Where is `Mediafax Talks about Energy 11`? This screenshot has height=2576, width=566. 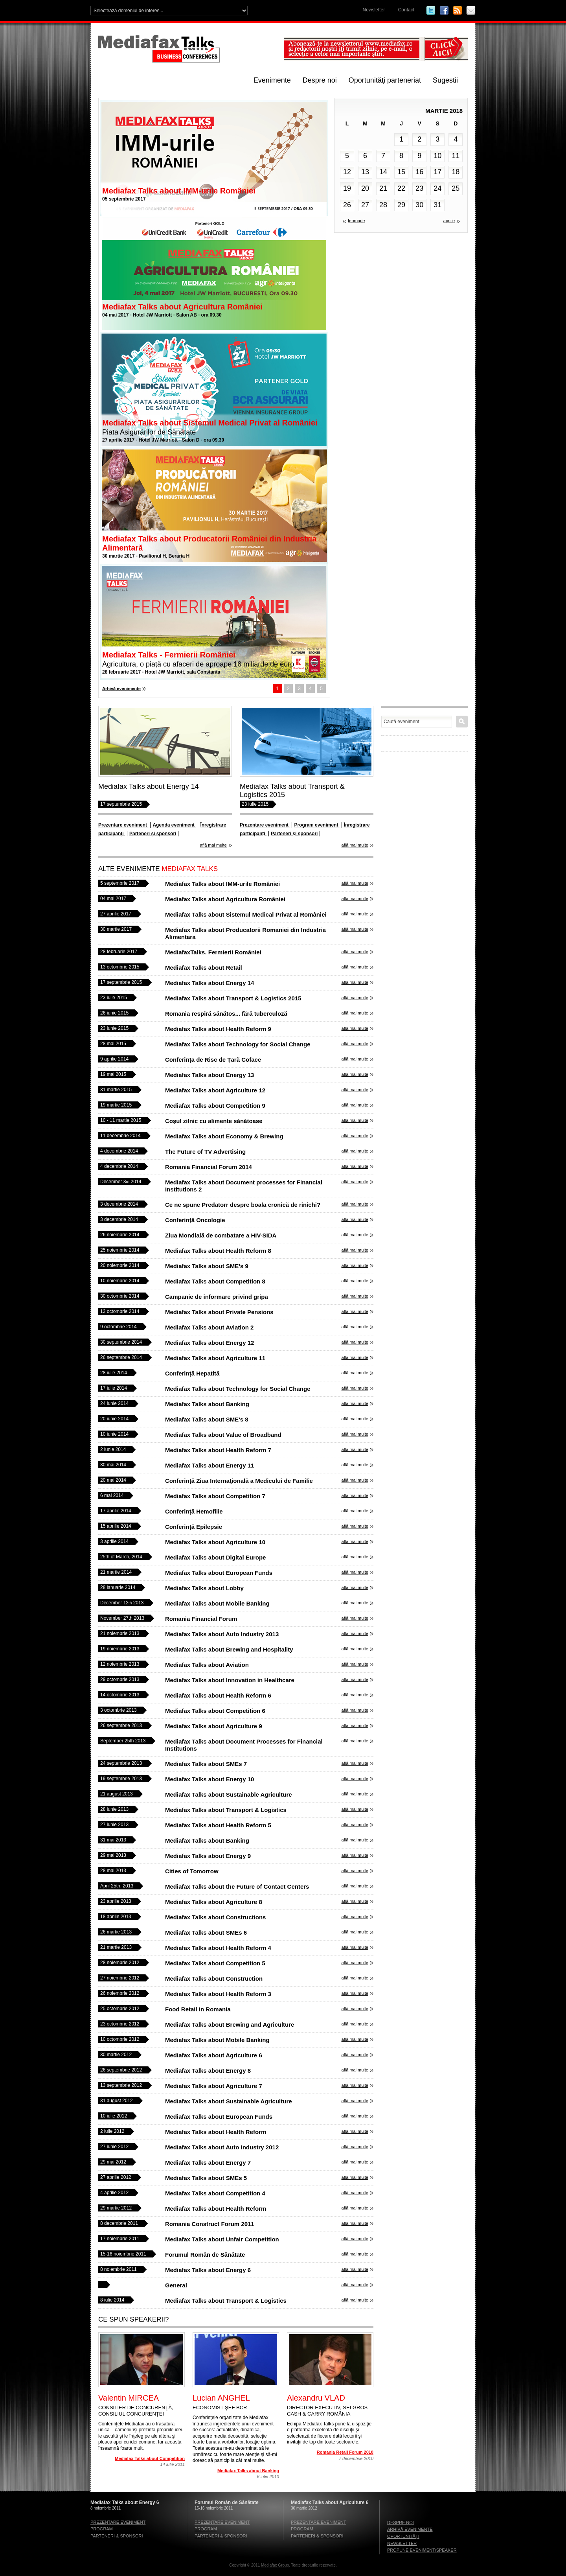 Mediafax Talks about Energy 11 is located at coordinates (209, 1465).